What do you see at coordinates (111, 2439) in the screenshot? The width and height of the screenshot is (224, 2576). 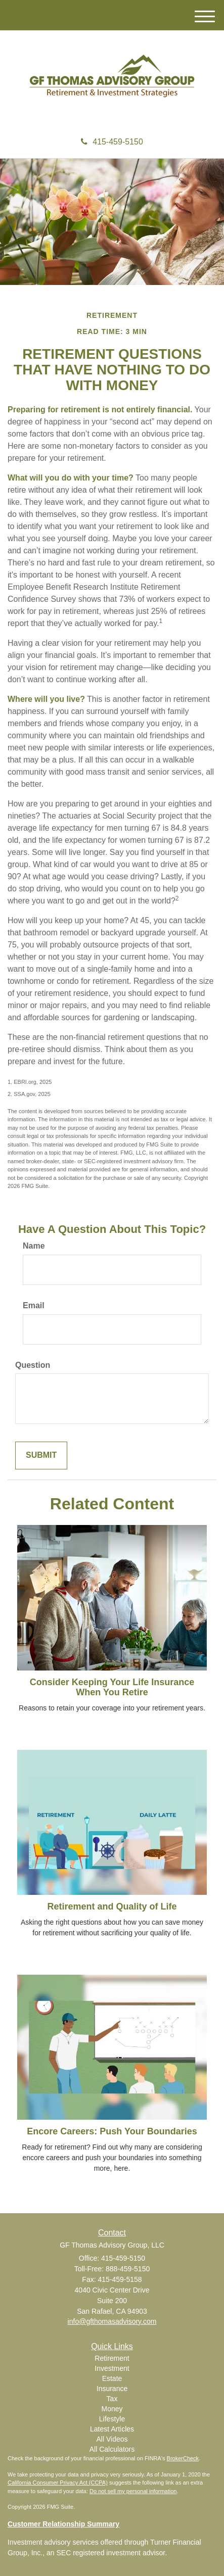 I see `All Videos` at bounding box center [111, 2439].